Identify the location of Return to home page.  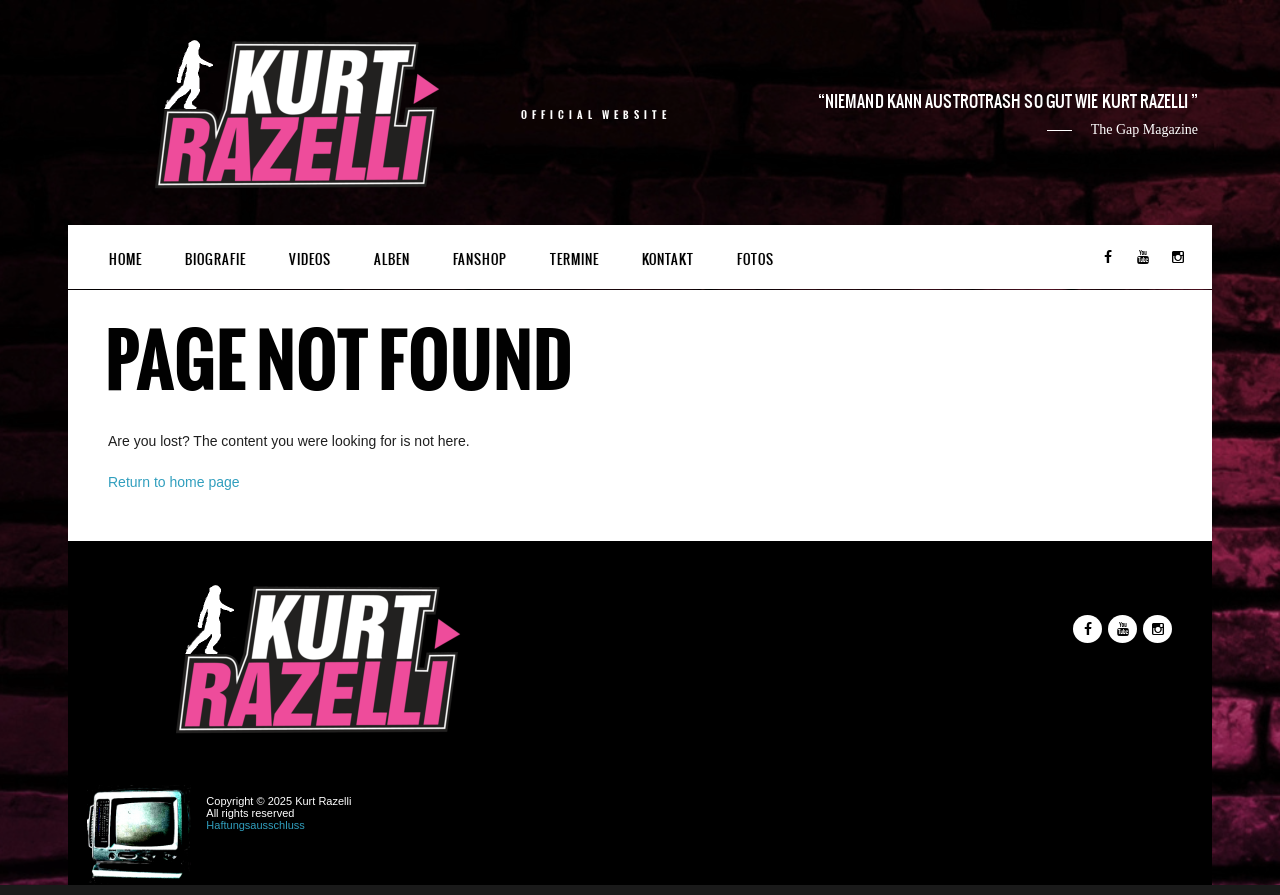
(174, 482).